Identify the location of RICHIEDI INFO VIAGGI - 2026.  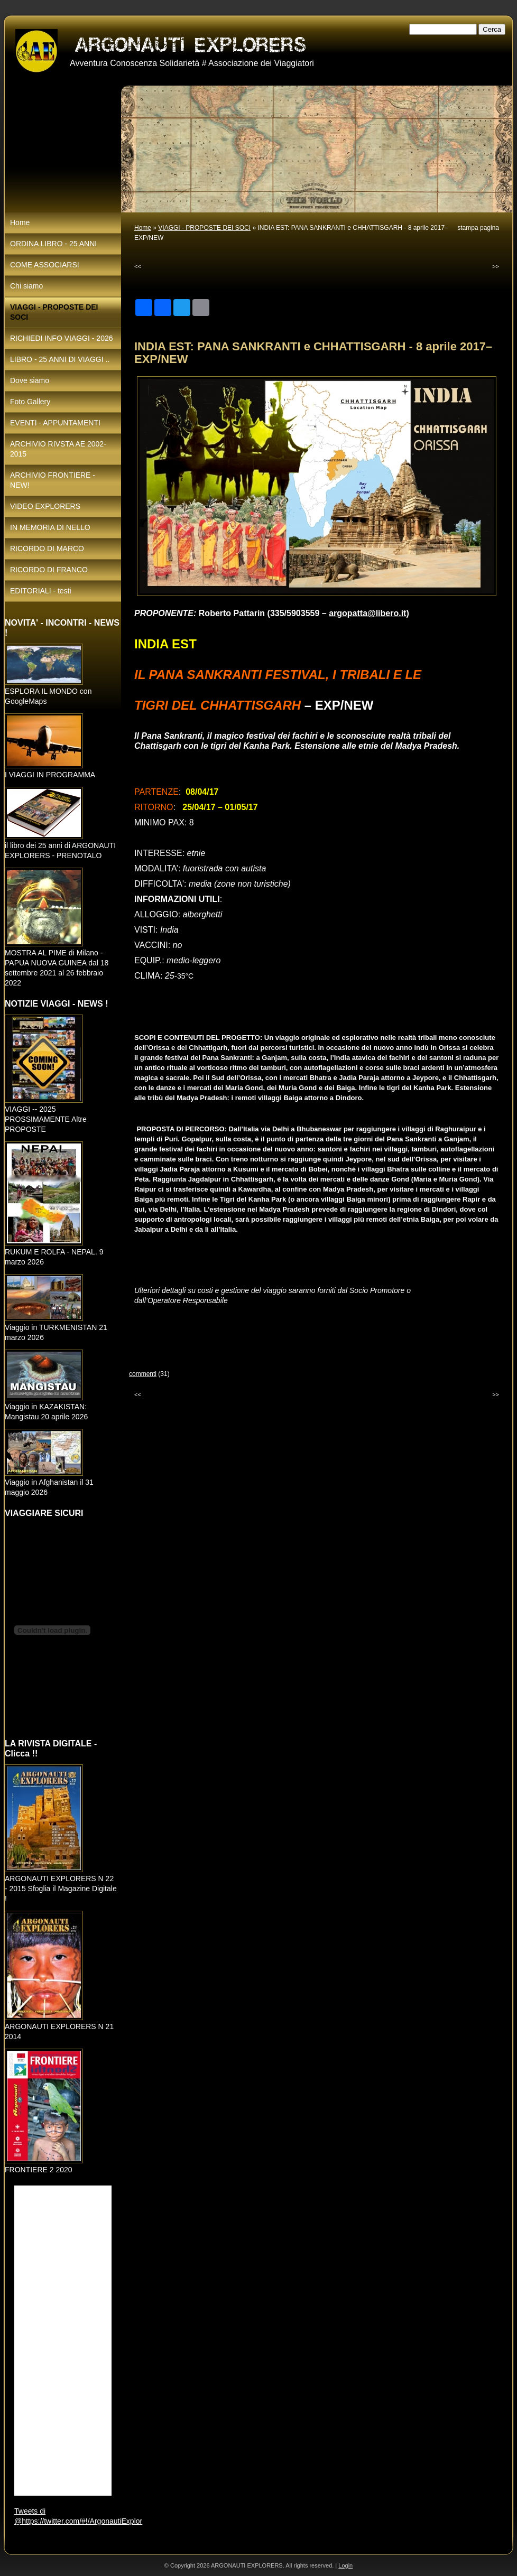
(61, 338).